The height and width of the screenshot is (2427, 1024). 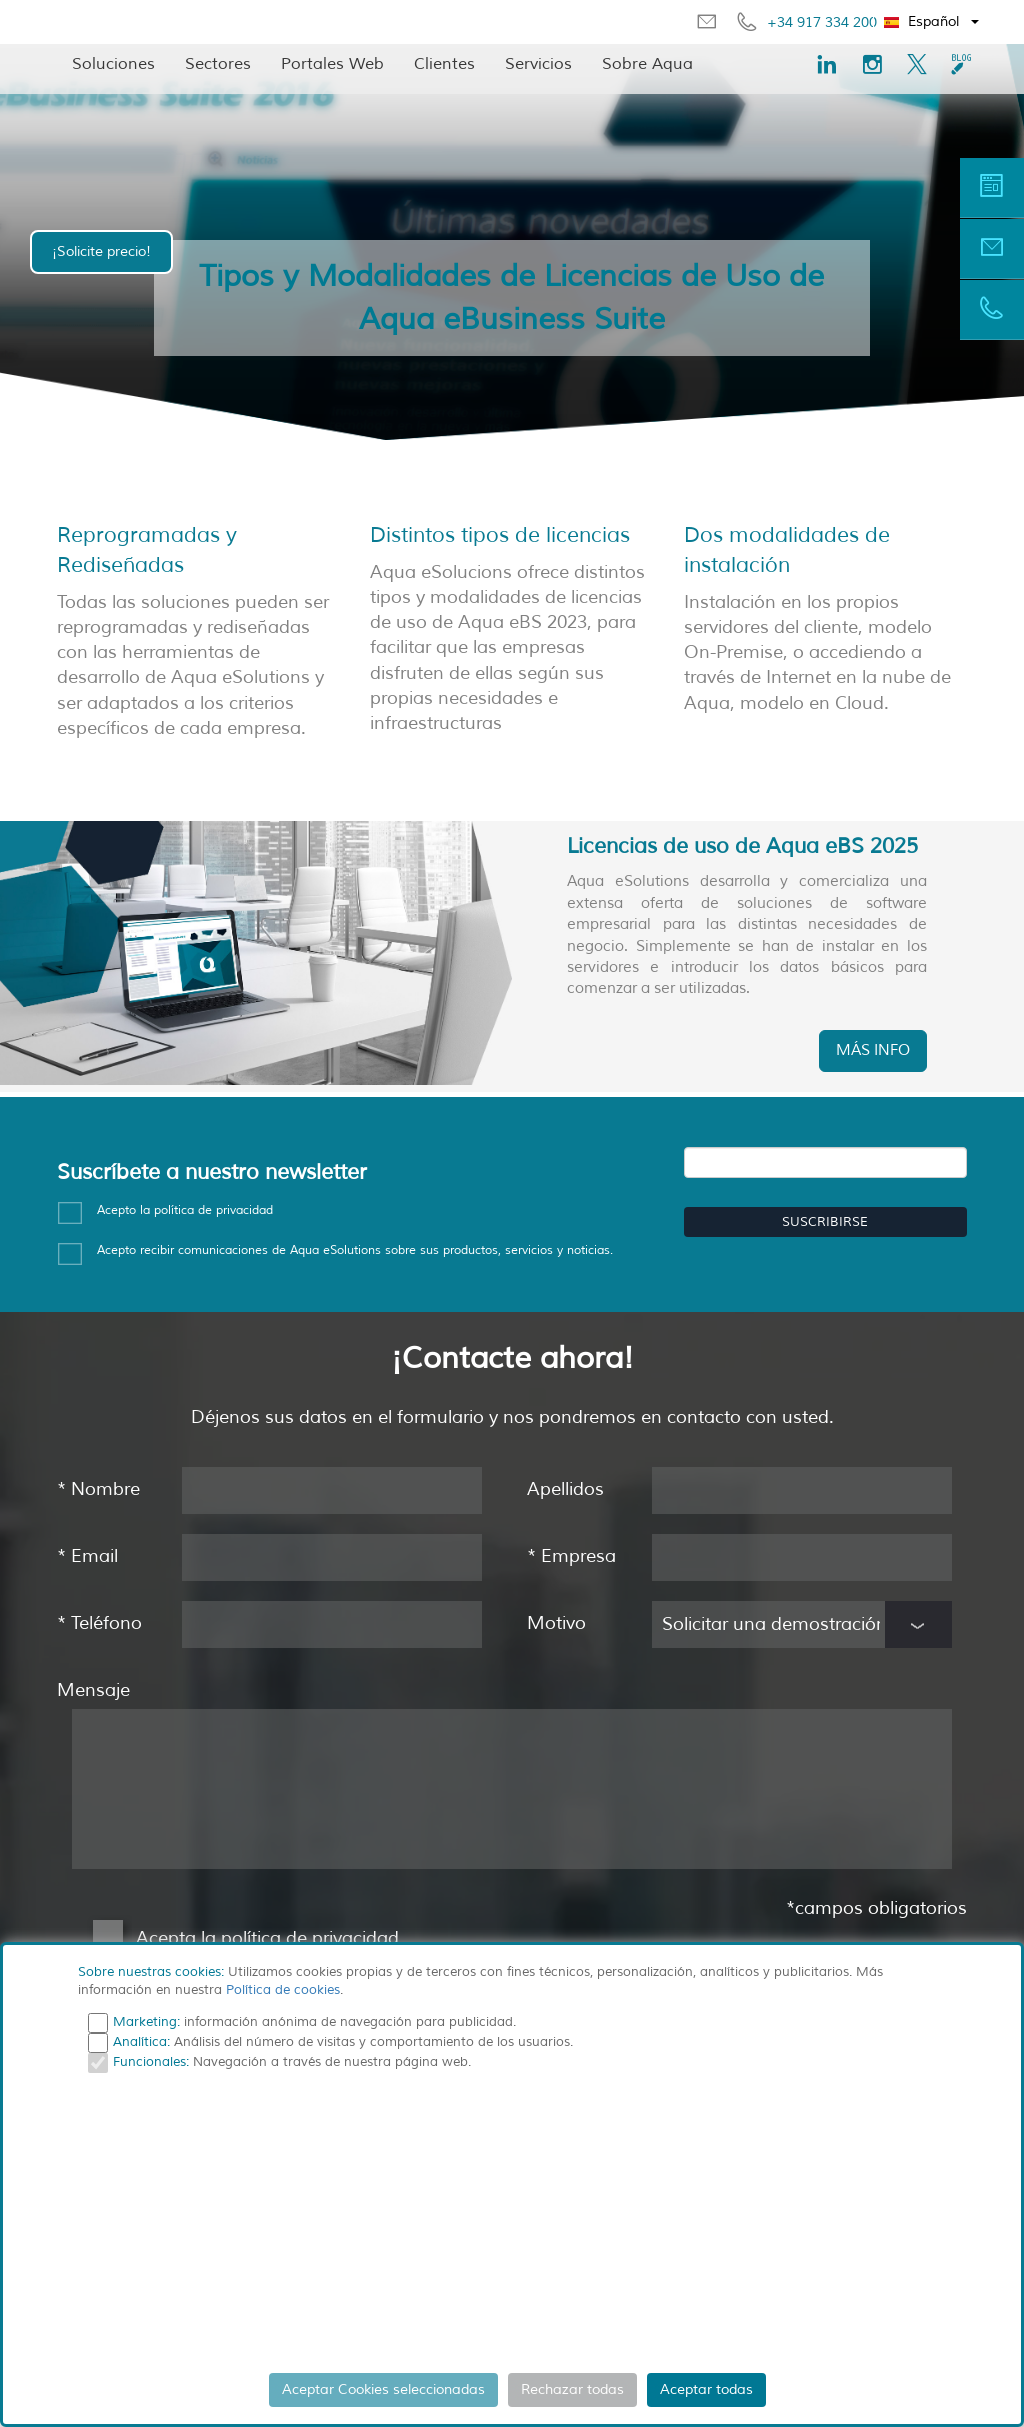 What do you see at coordinates (383, 2389) in the screenshot?
I see `Aceptar Cookies seleccionadas` at bounding box center [383, 2389].